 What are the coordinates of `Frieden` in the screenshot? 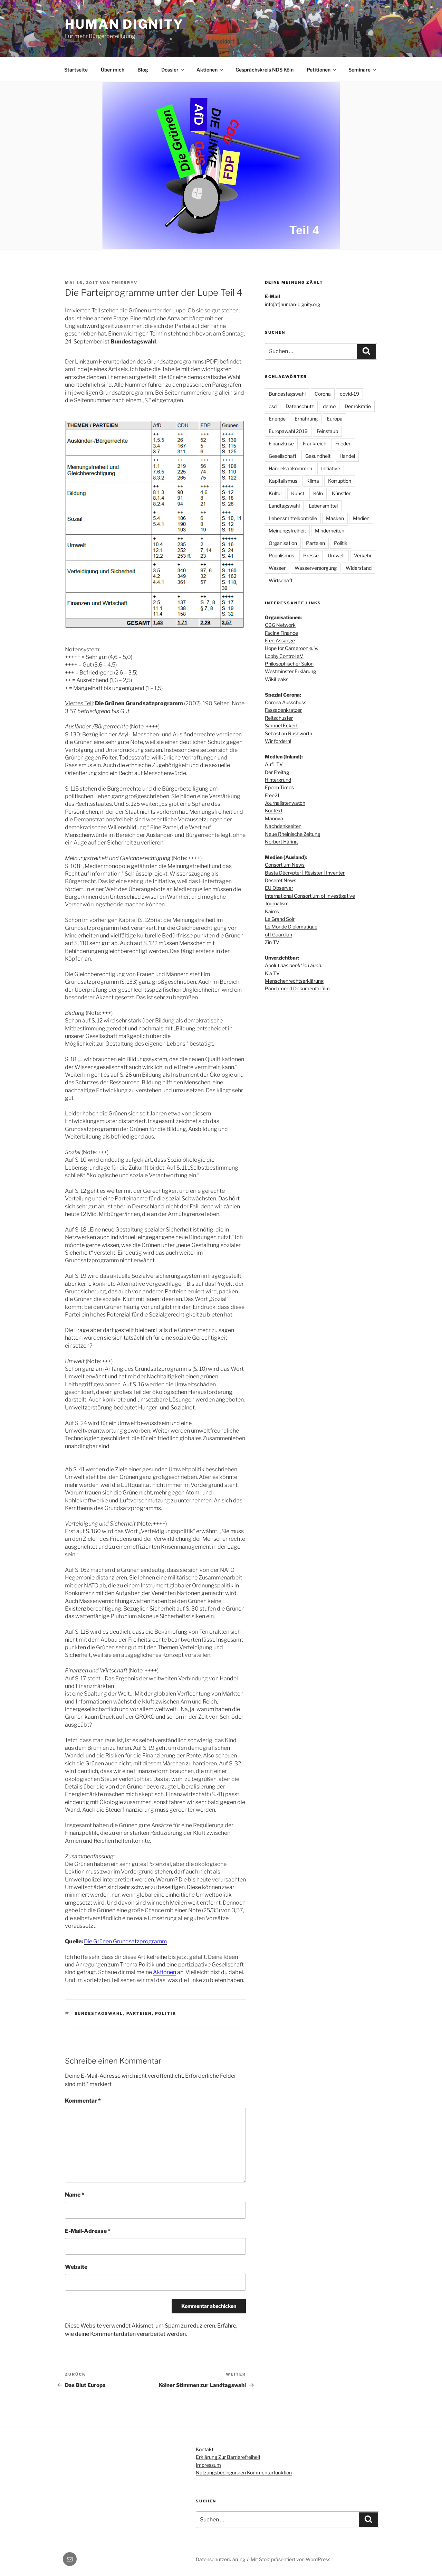 It's located at (343, 443).